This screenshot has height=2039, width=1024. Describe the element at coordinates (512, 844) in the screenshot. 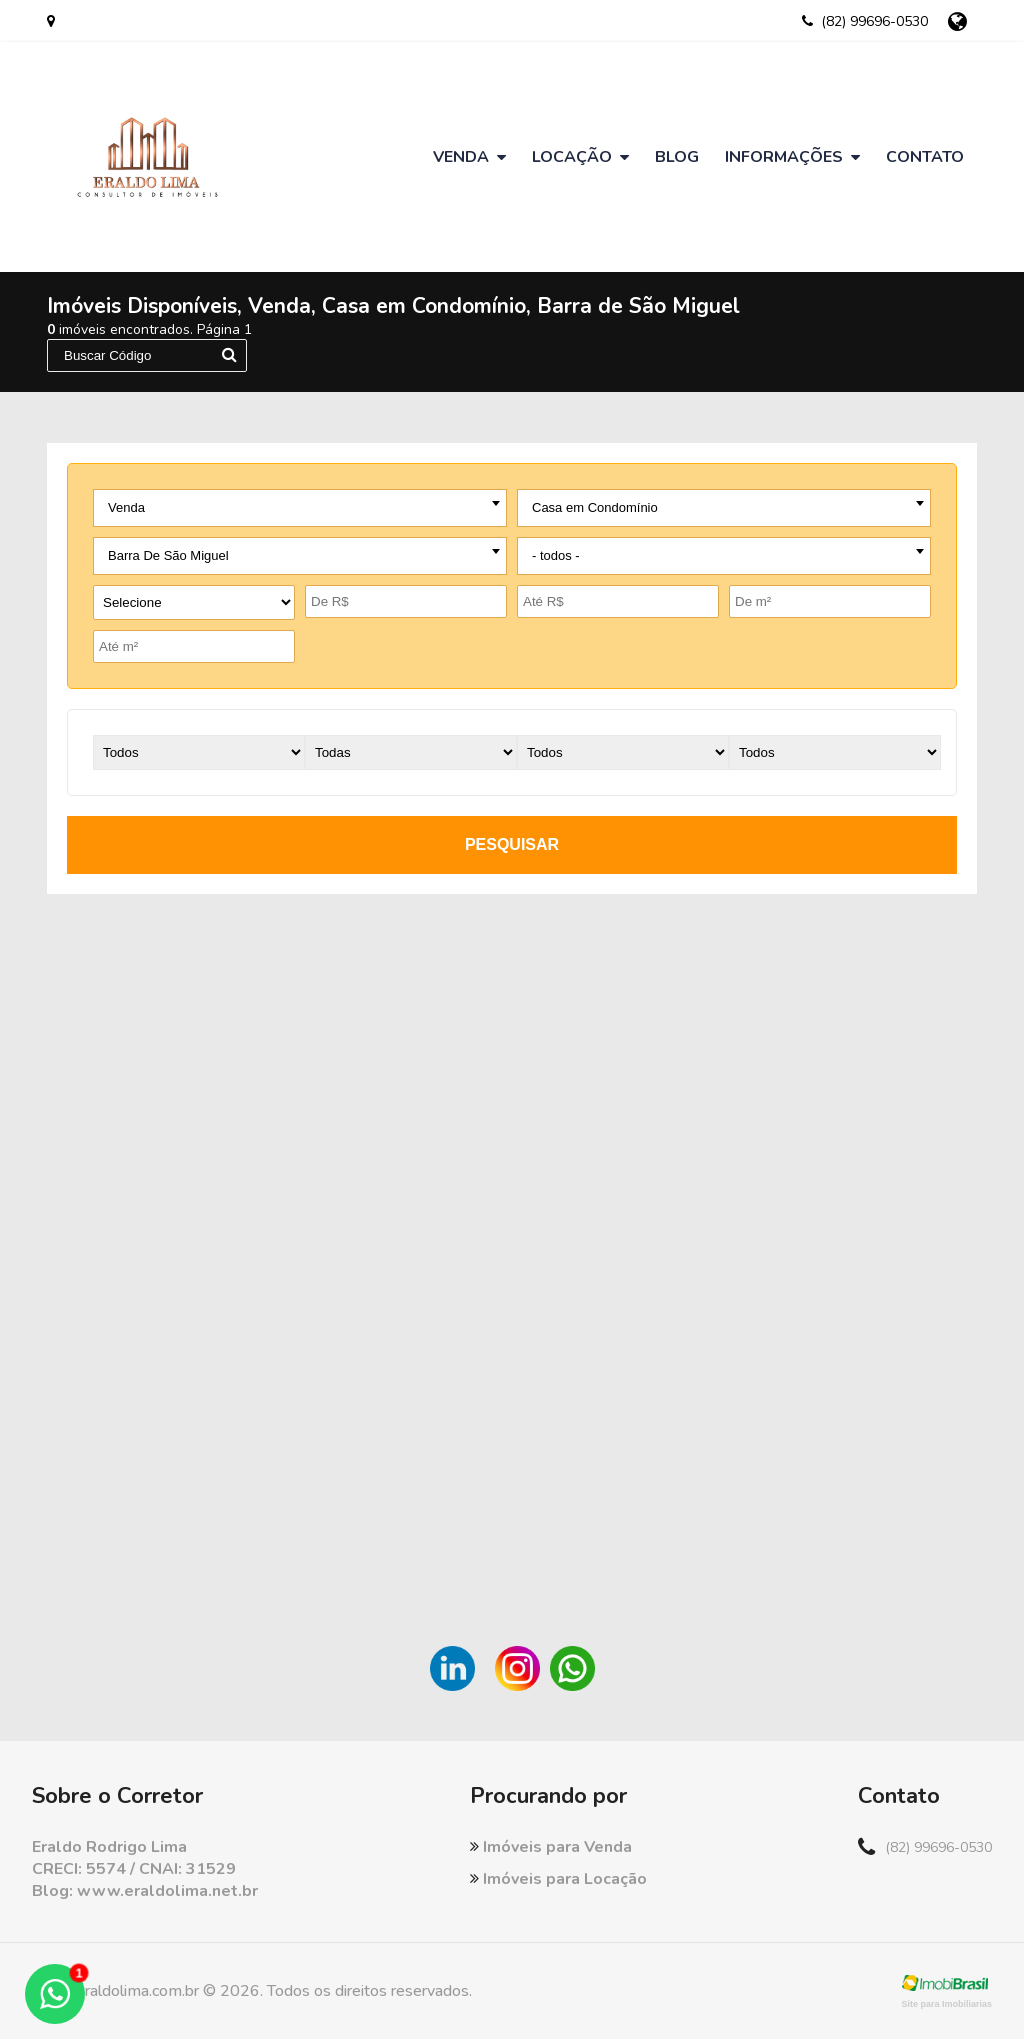

I see `pesquisar` at that location.